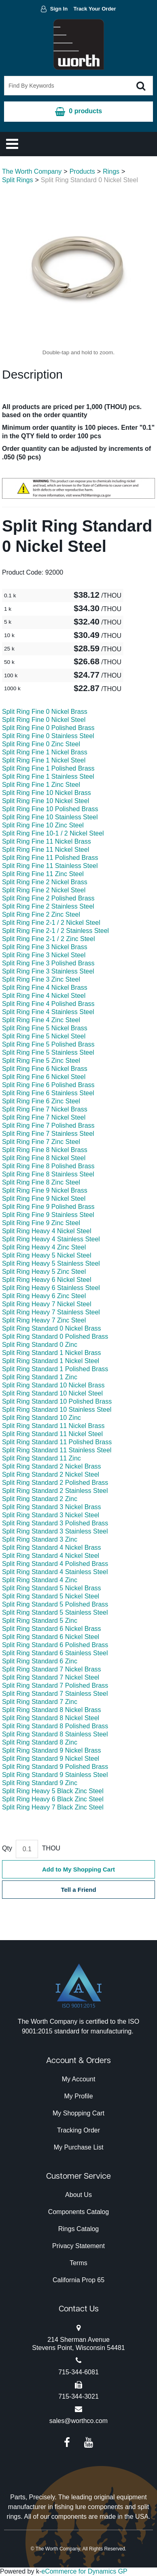 This screenshot has width=157, height=2576. I want to click on 715-344-6081, so click(78, 2372).